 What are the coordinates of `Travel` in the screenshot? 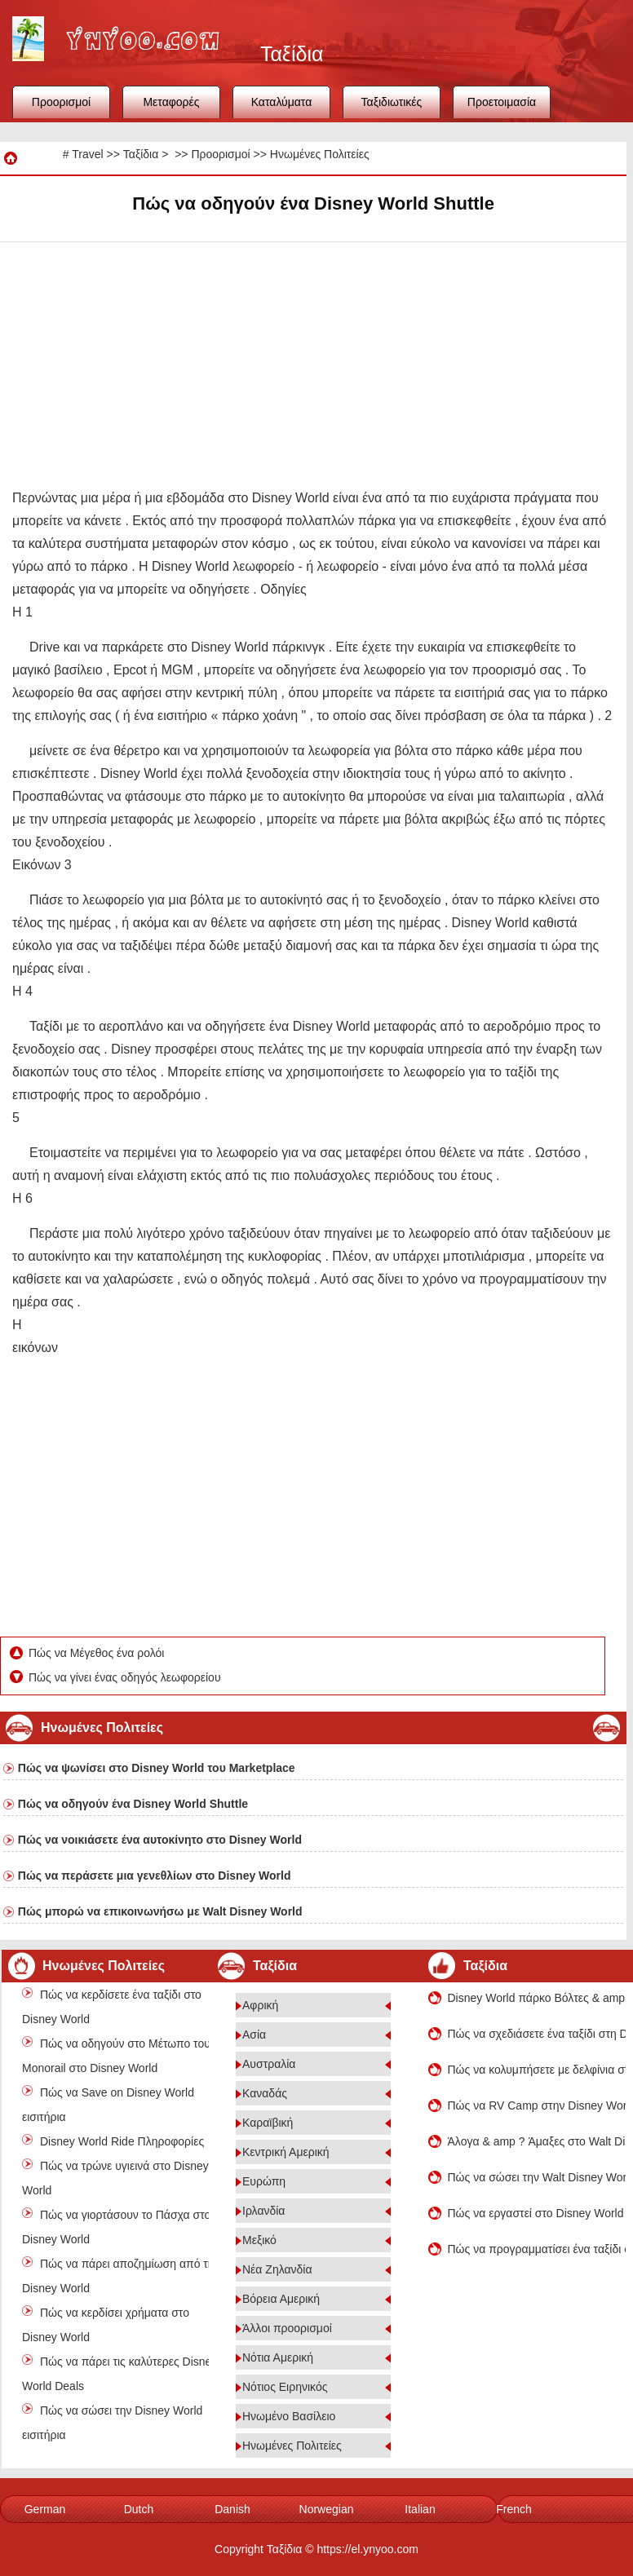 It's located at (87, 154).